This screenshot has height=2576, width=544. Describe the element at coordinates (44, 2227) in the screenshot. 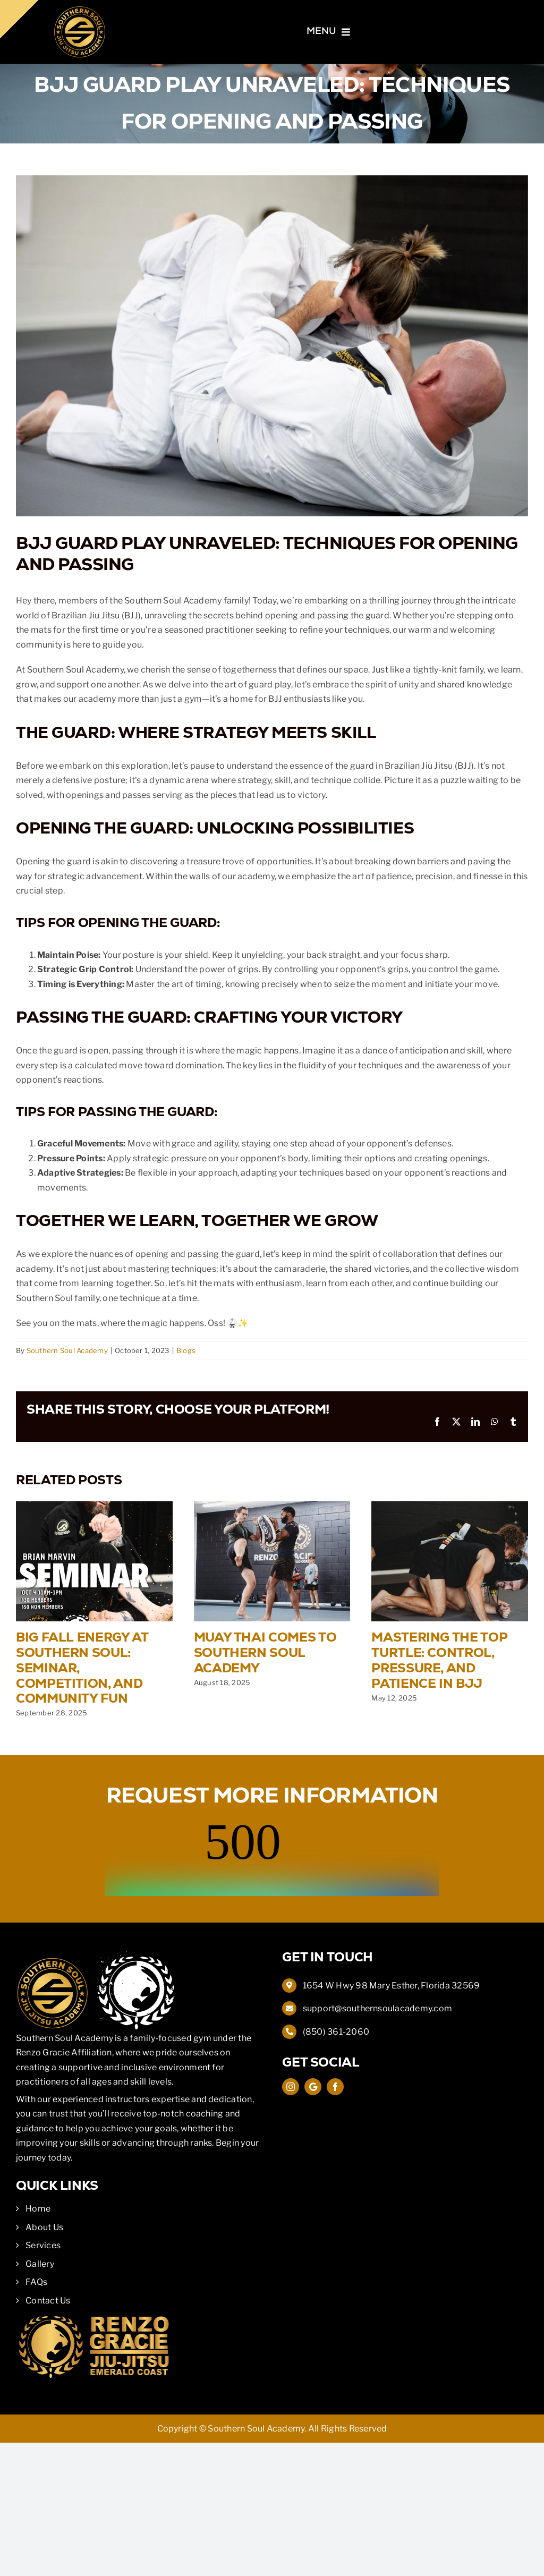

I see `About Us` at that location.